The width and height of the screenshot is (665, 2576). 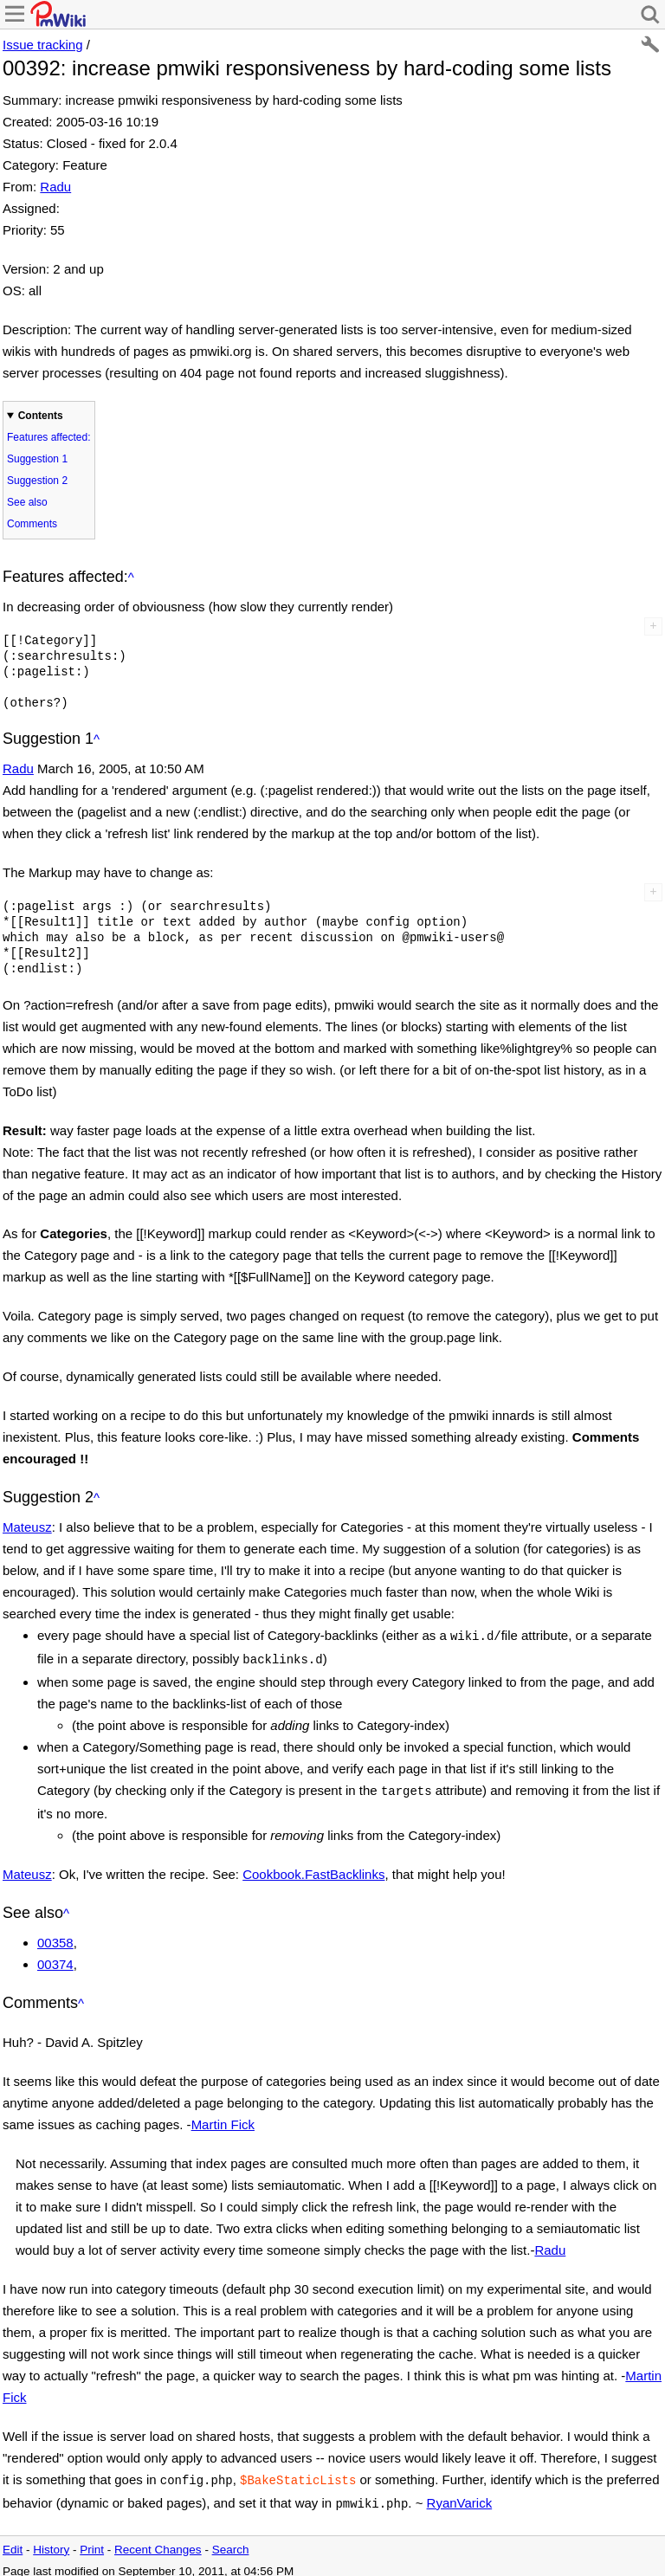 I want to click on See also, so click(x=27, y=502).